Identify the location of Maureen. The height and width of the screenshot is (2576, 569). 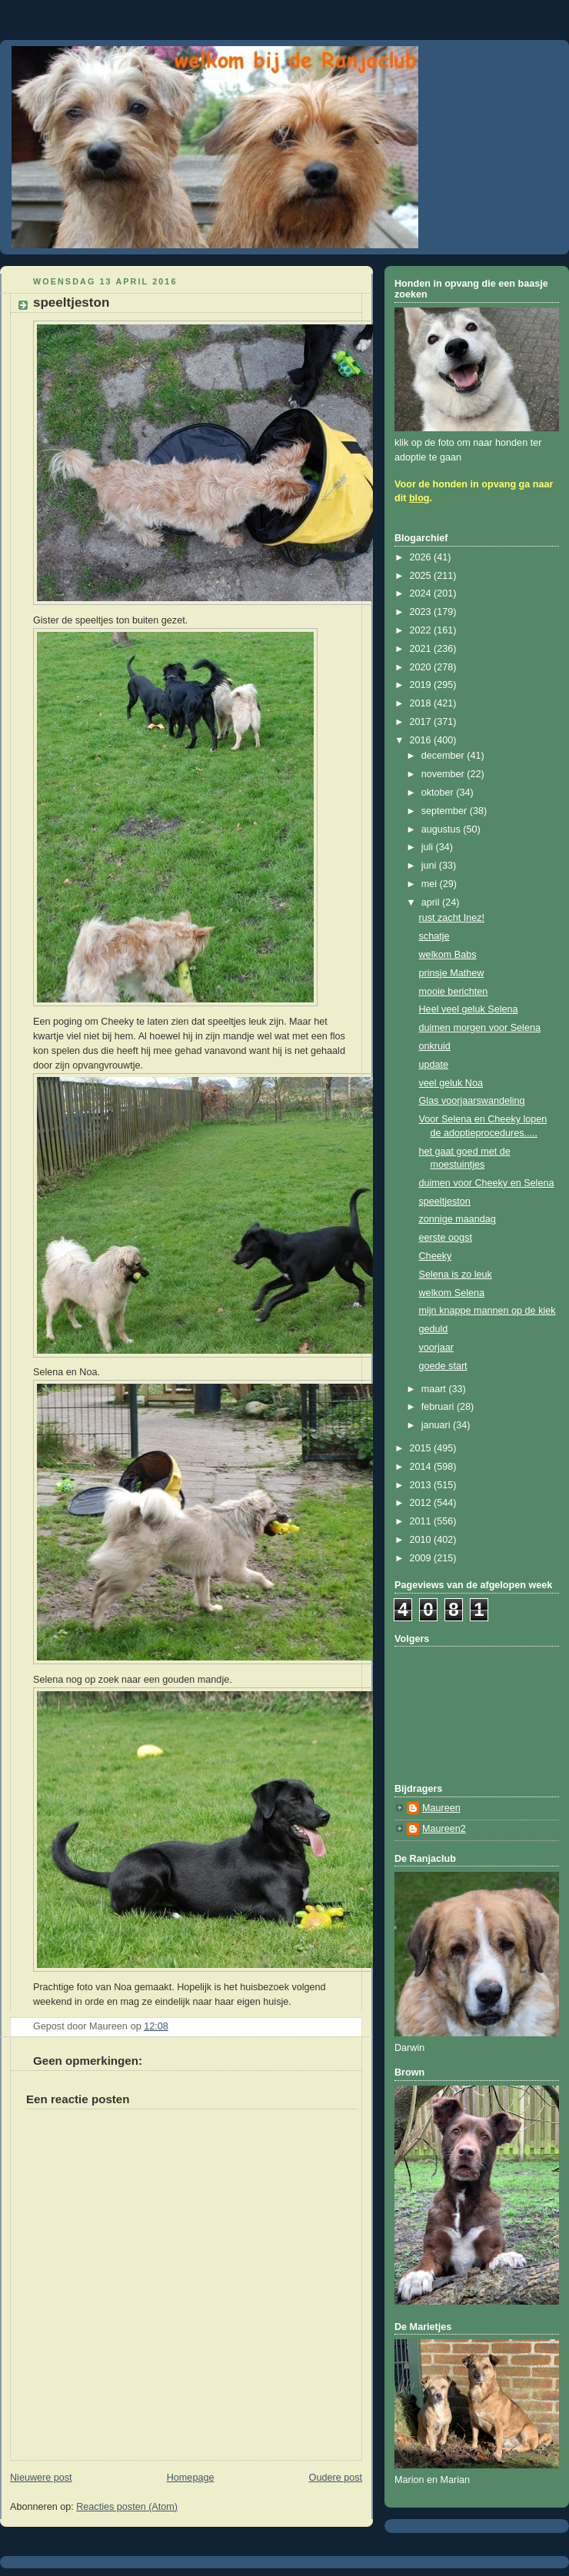
(441, 1808).